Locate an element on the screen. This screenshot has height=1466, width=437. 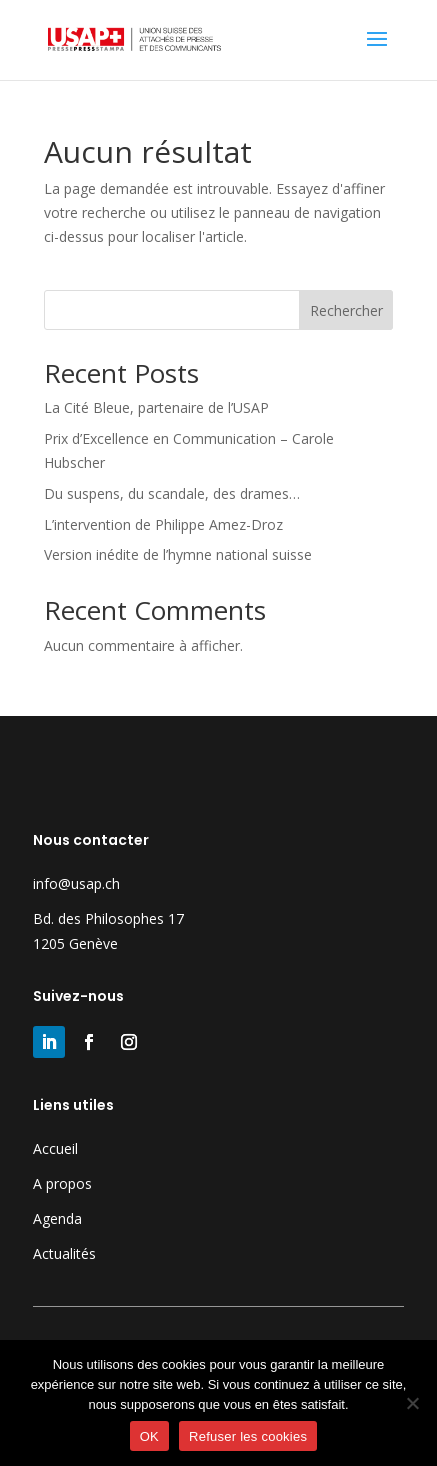
La Cité Bleue, partenaire de l’USAP is located at coordinates (156, 407).